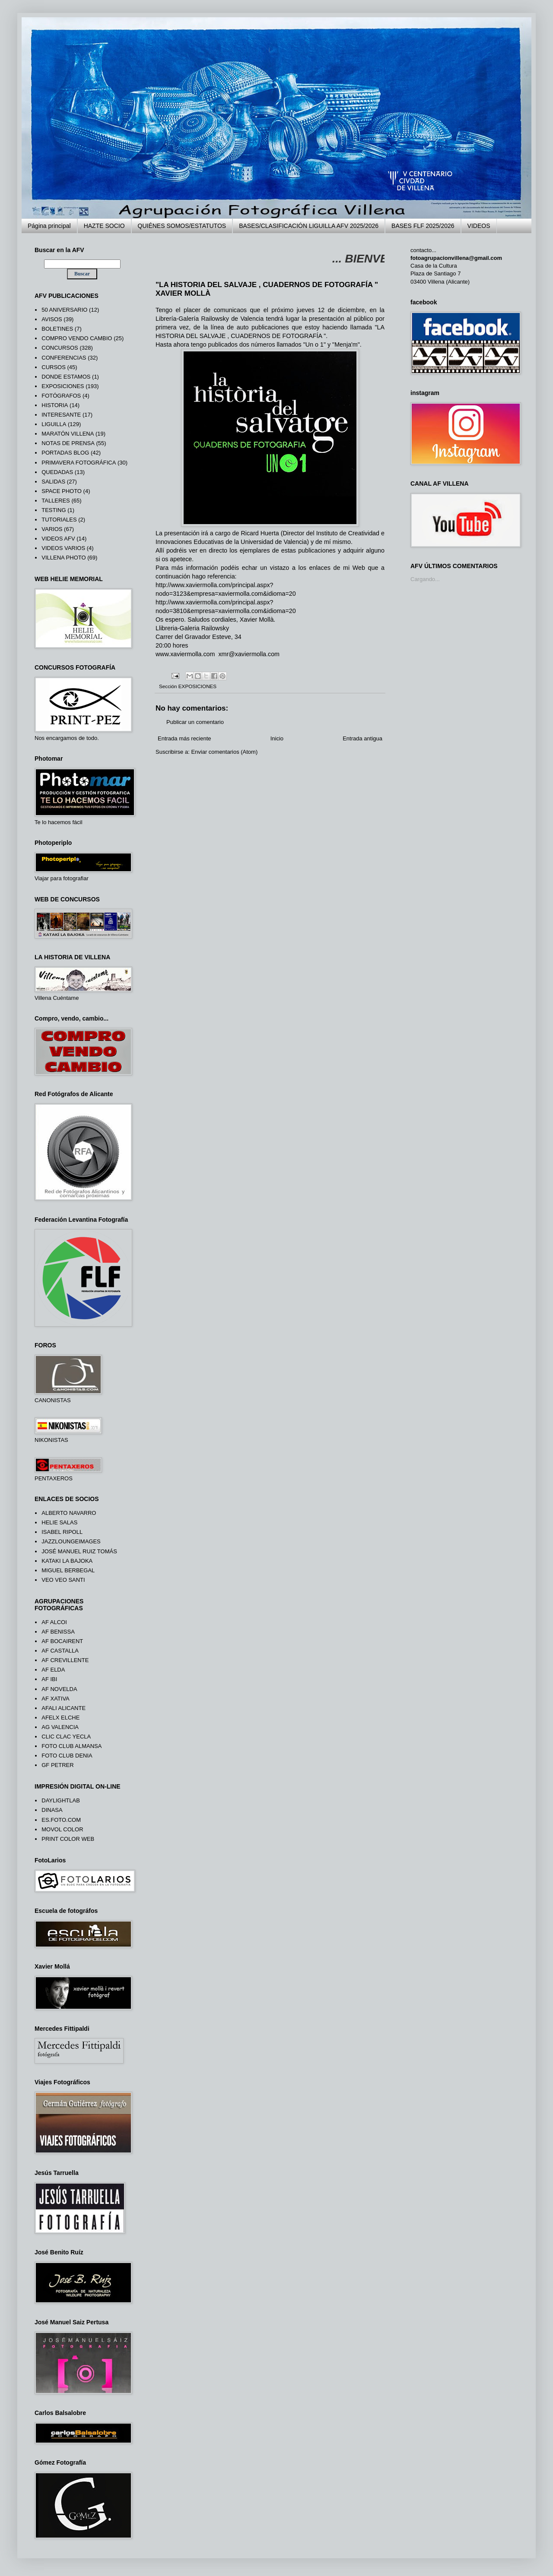  Describe the element at coordinates (63, 548) in the screenshot. I see `VIDEOS VARIOS` at that location.